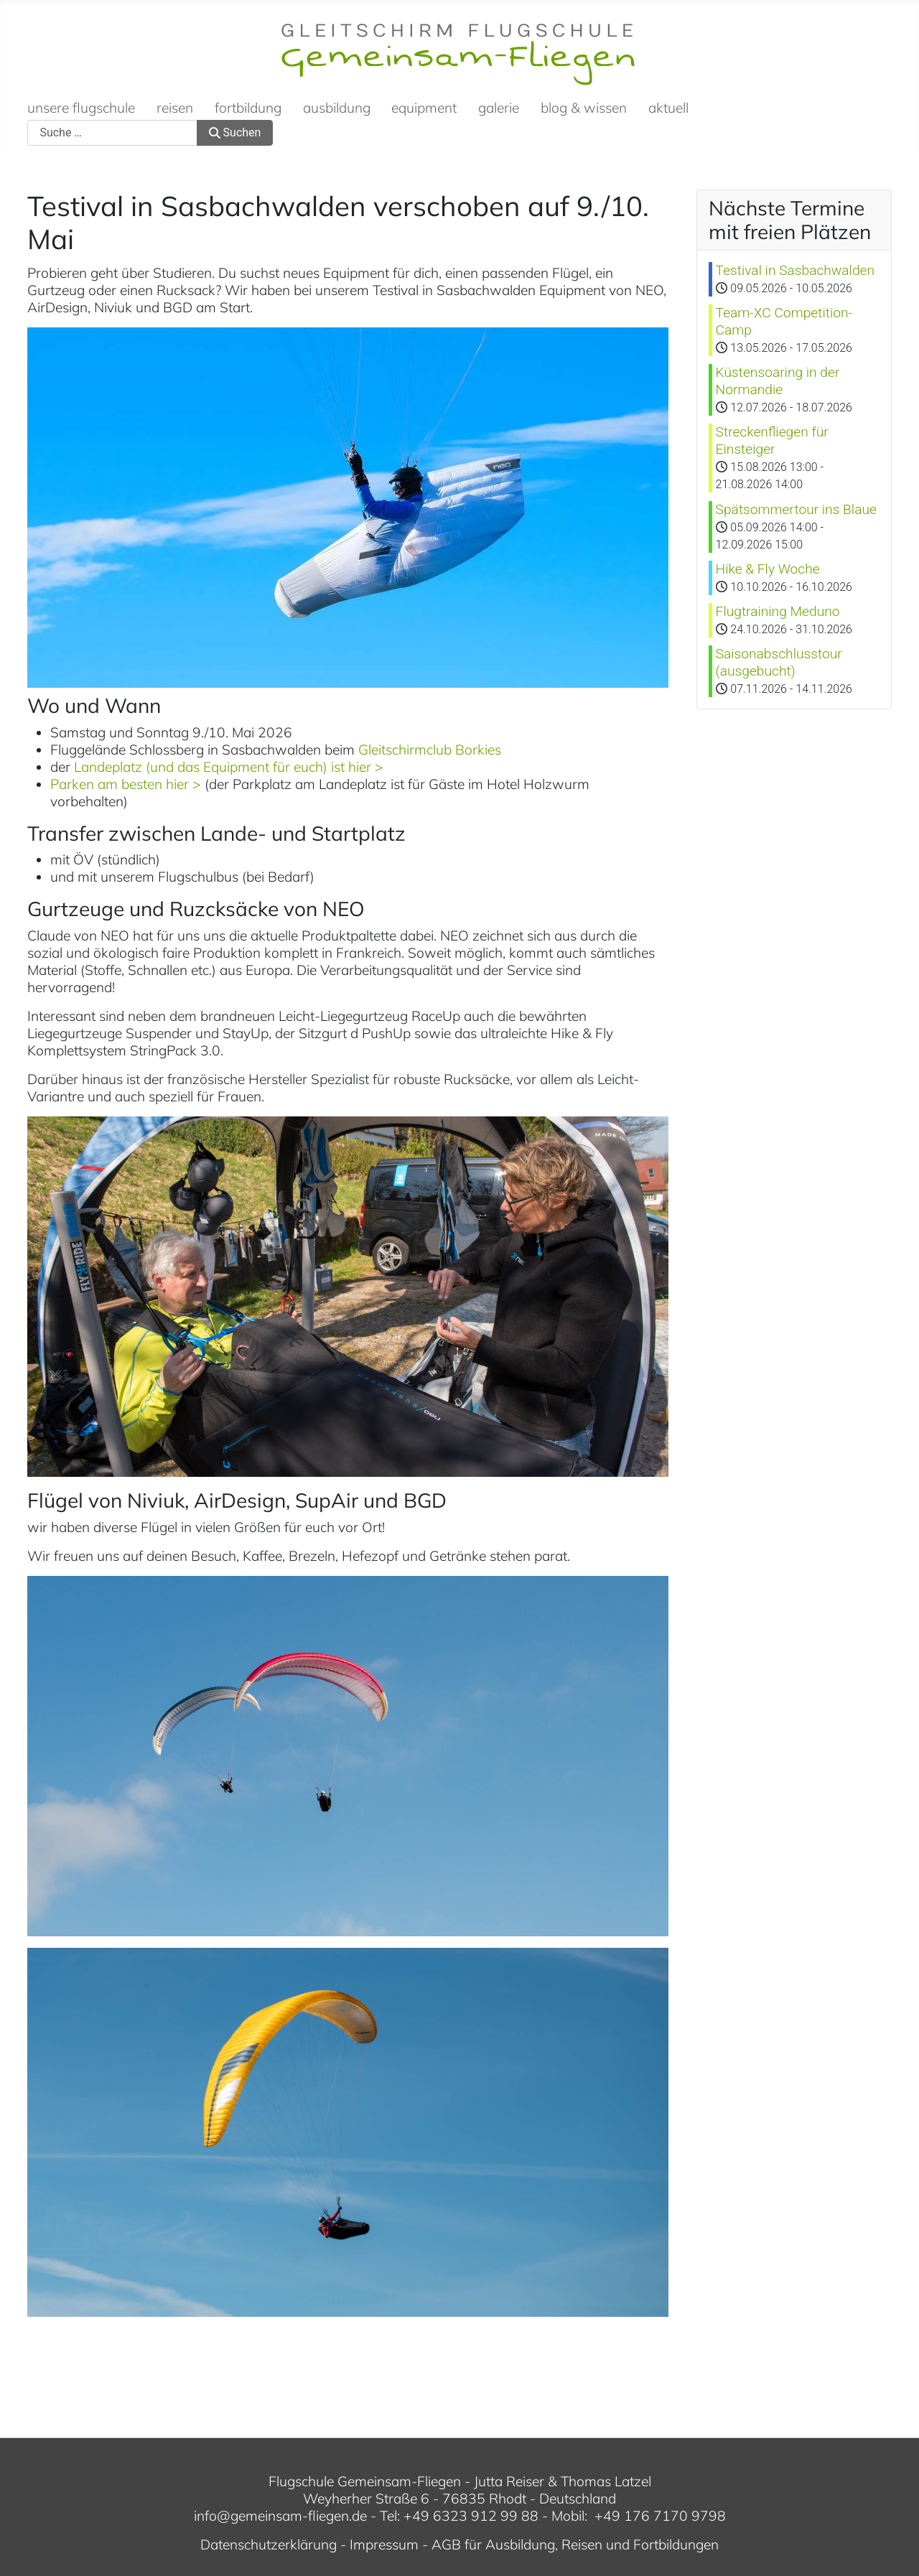  I want to click on Parken am besten hier >, so click(125, 784).